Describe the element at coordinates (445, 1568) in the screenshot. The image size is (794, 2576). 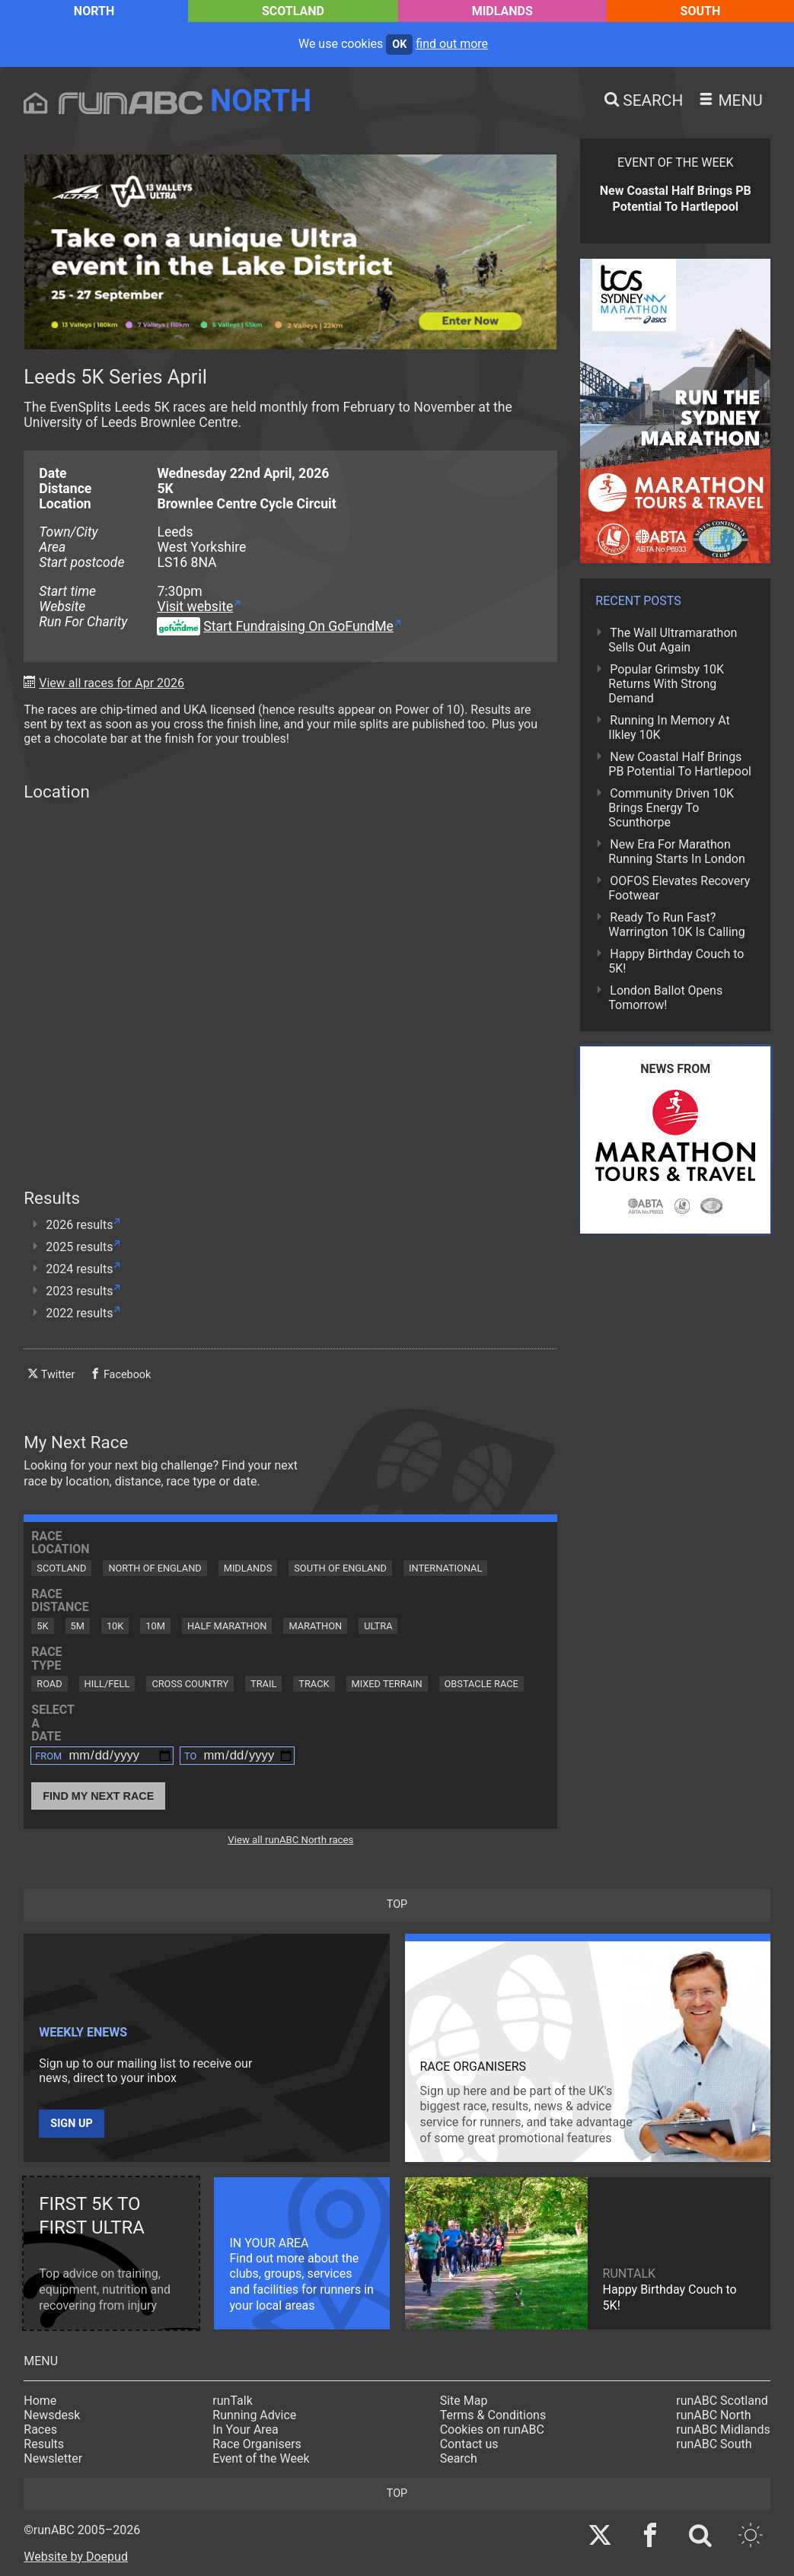
I see `International` at that location.